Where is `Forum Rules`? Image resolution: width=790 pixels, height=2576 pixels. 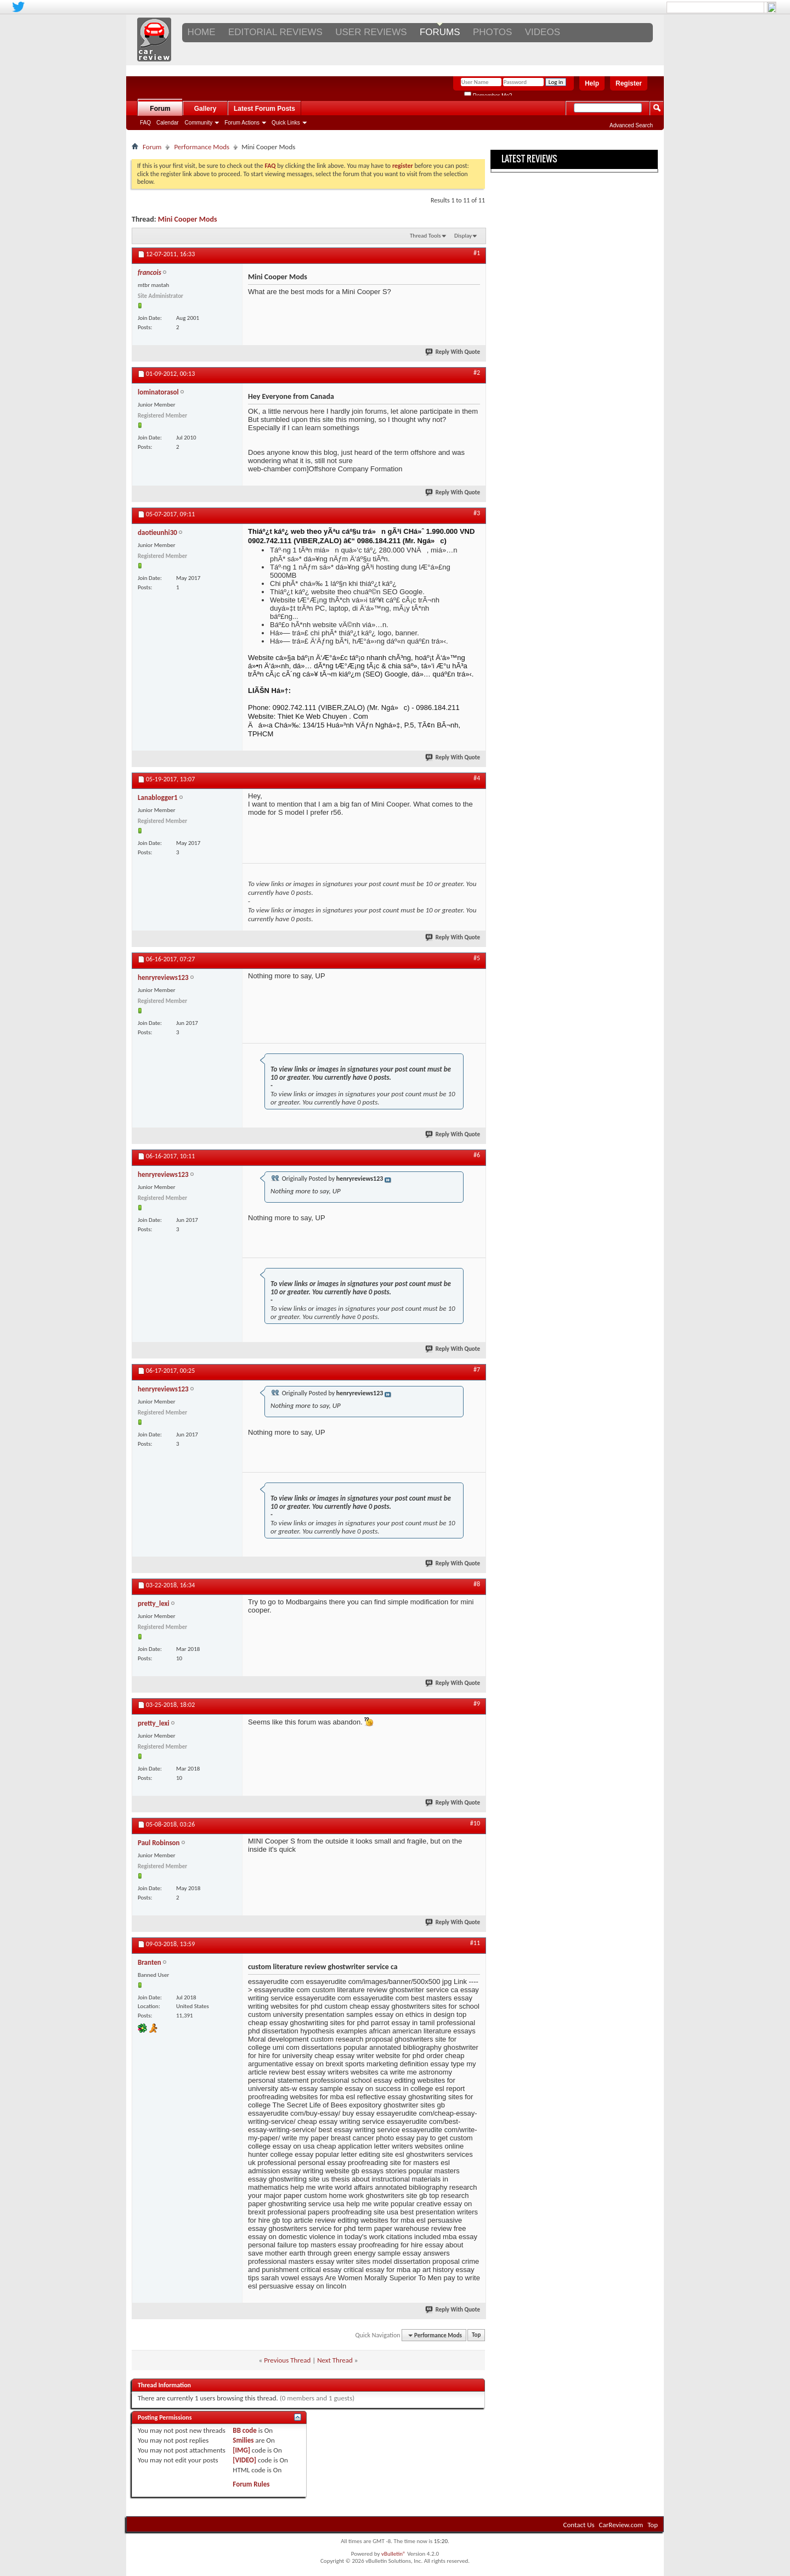
Forum Rules is located at coordinates (251, 2484).